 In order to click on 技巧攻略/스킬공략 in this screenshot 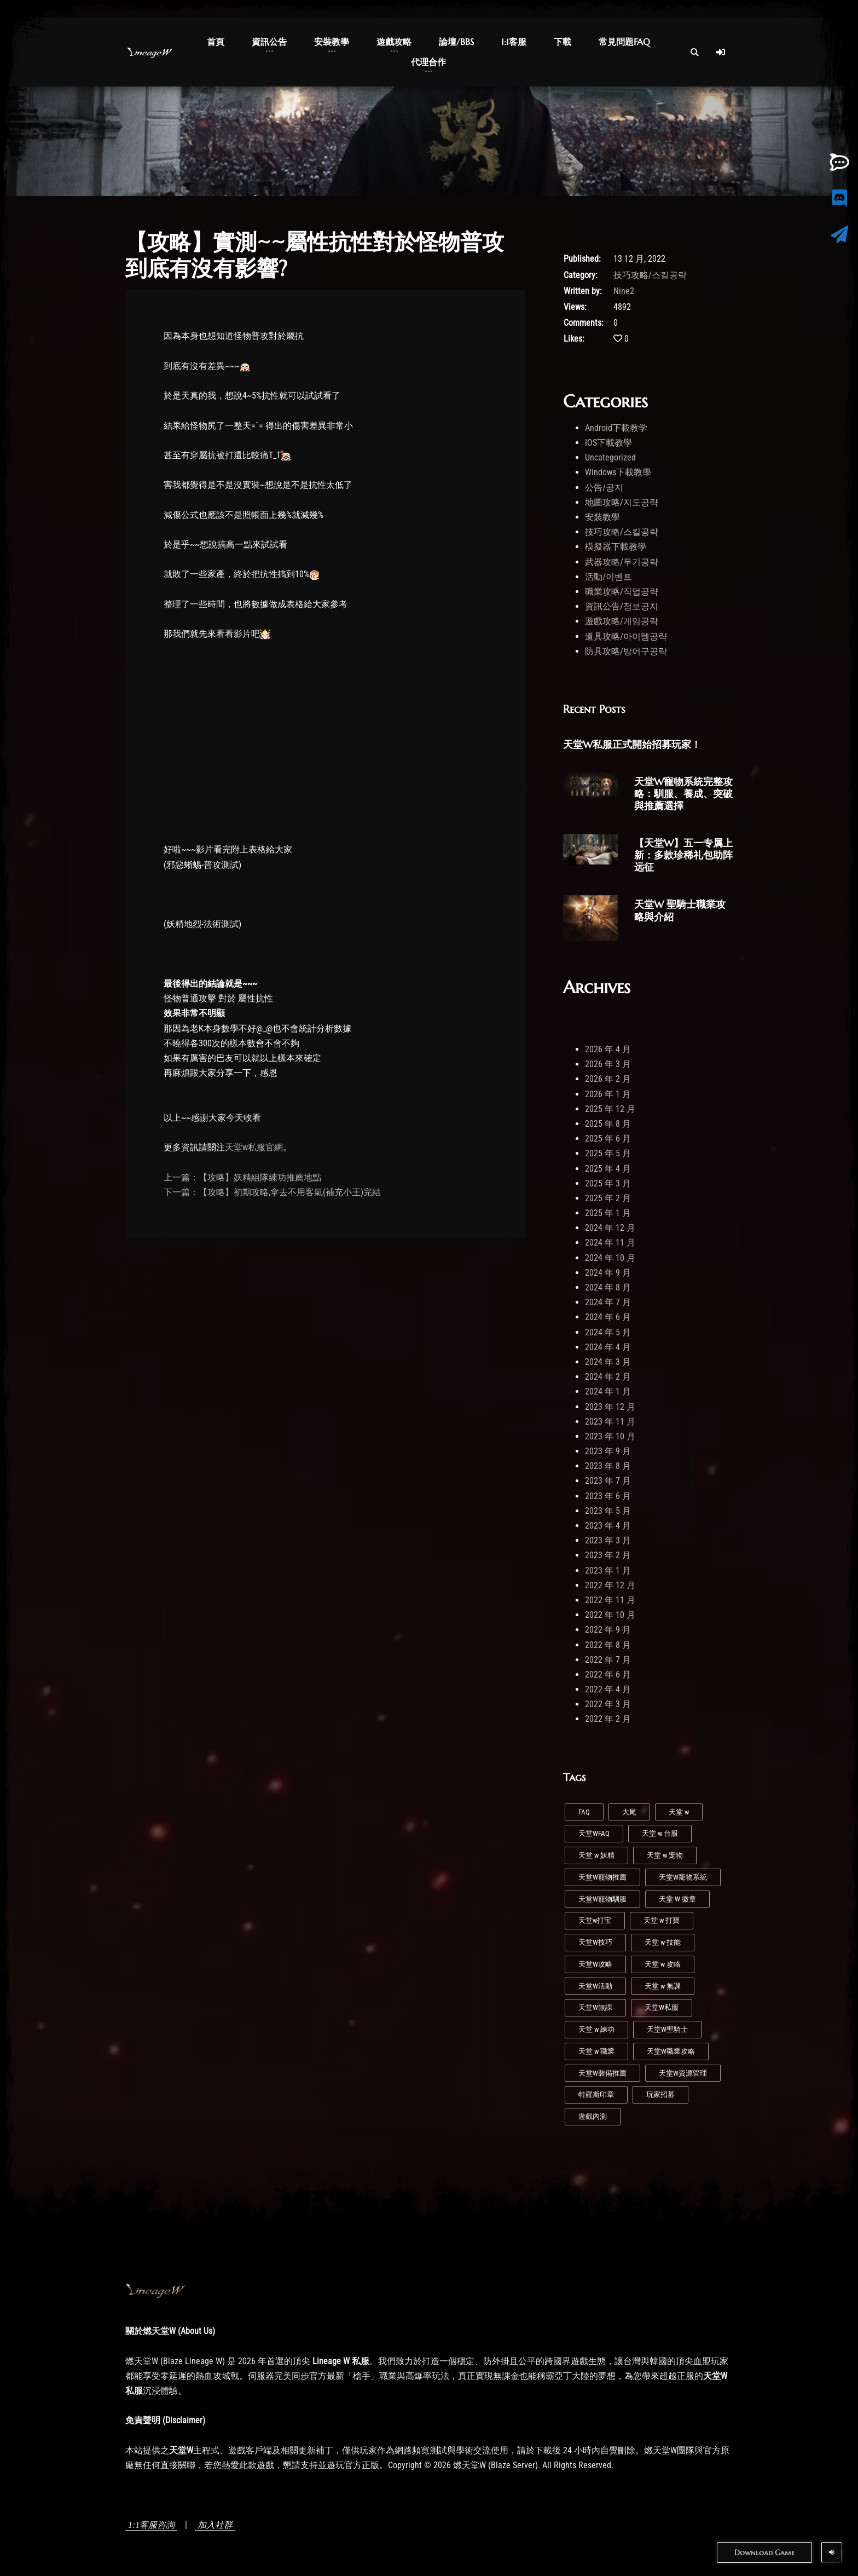, I will do `click(650, 275)`.